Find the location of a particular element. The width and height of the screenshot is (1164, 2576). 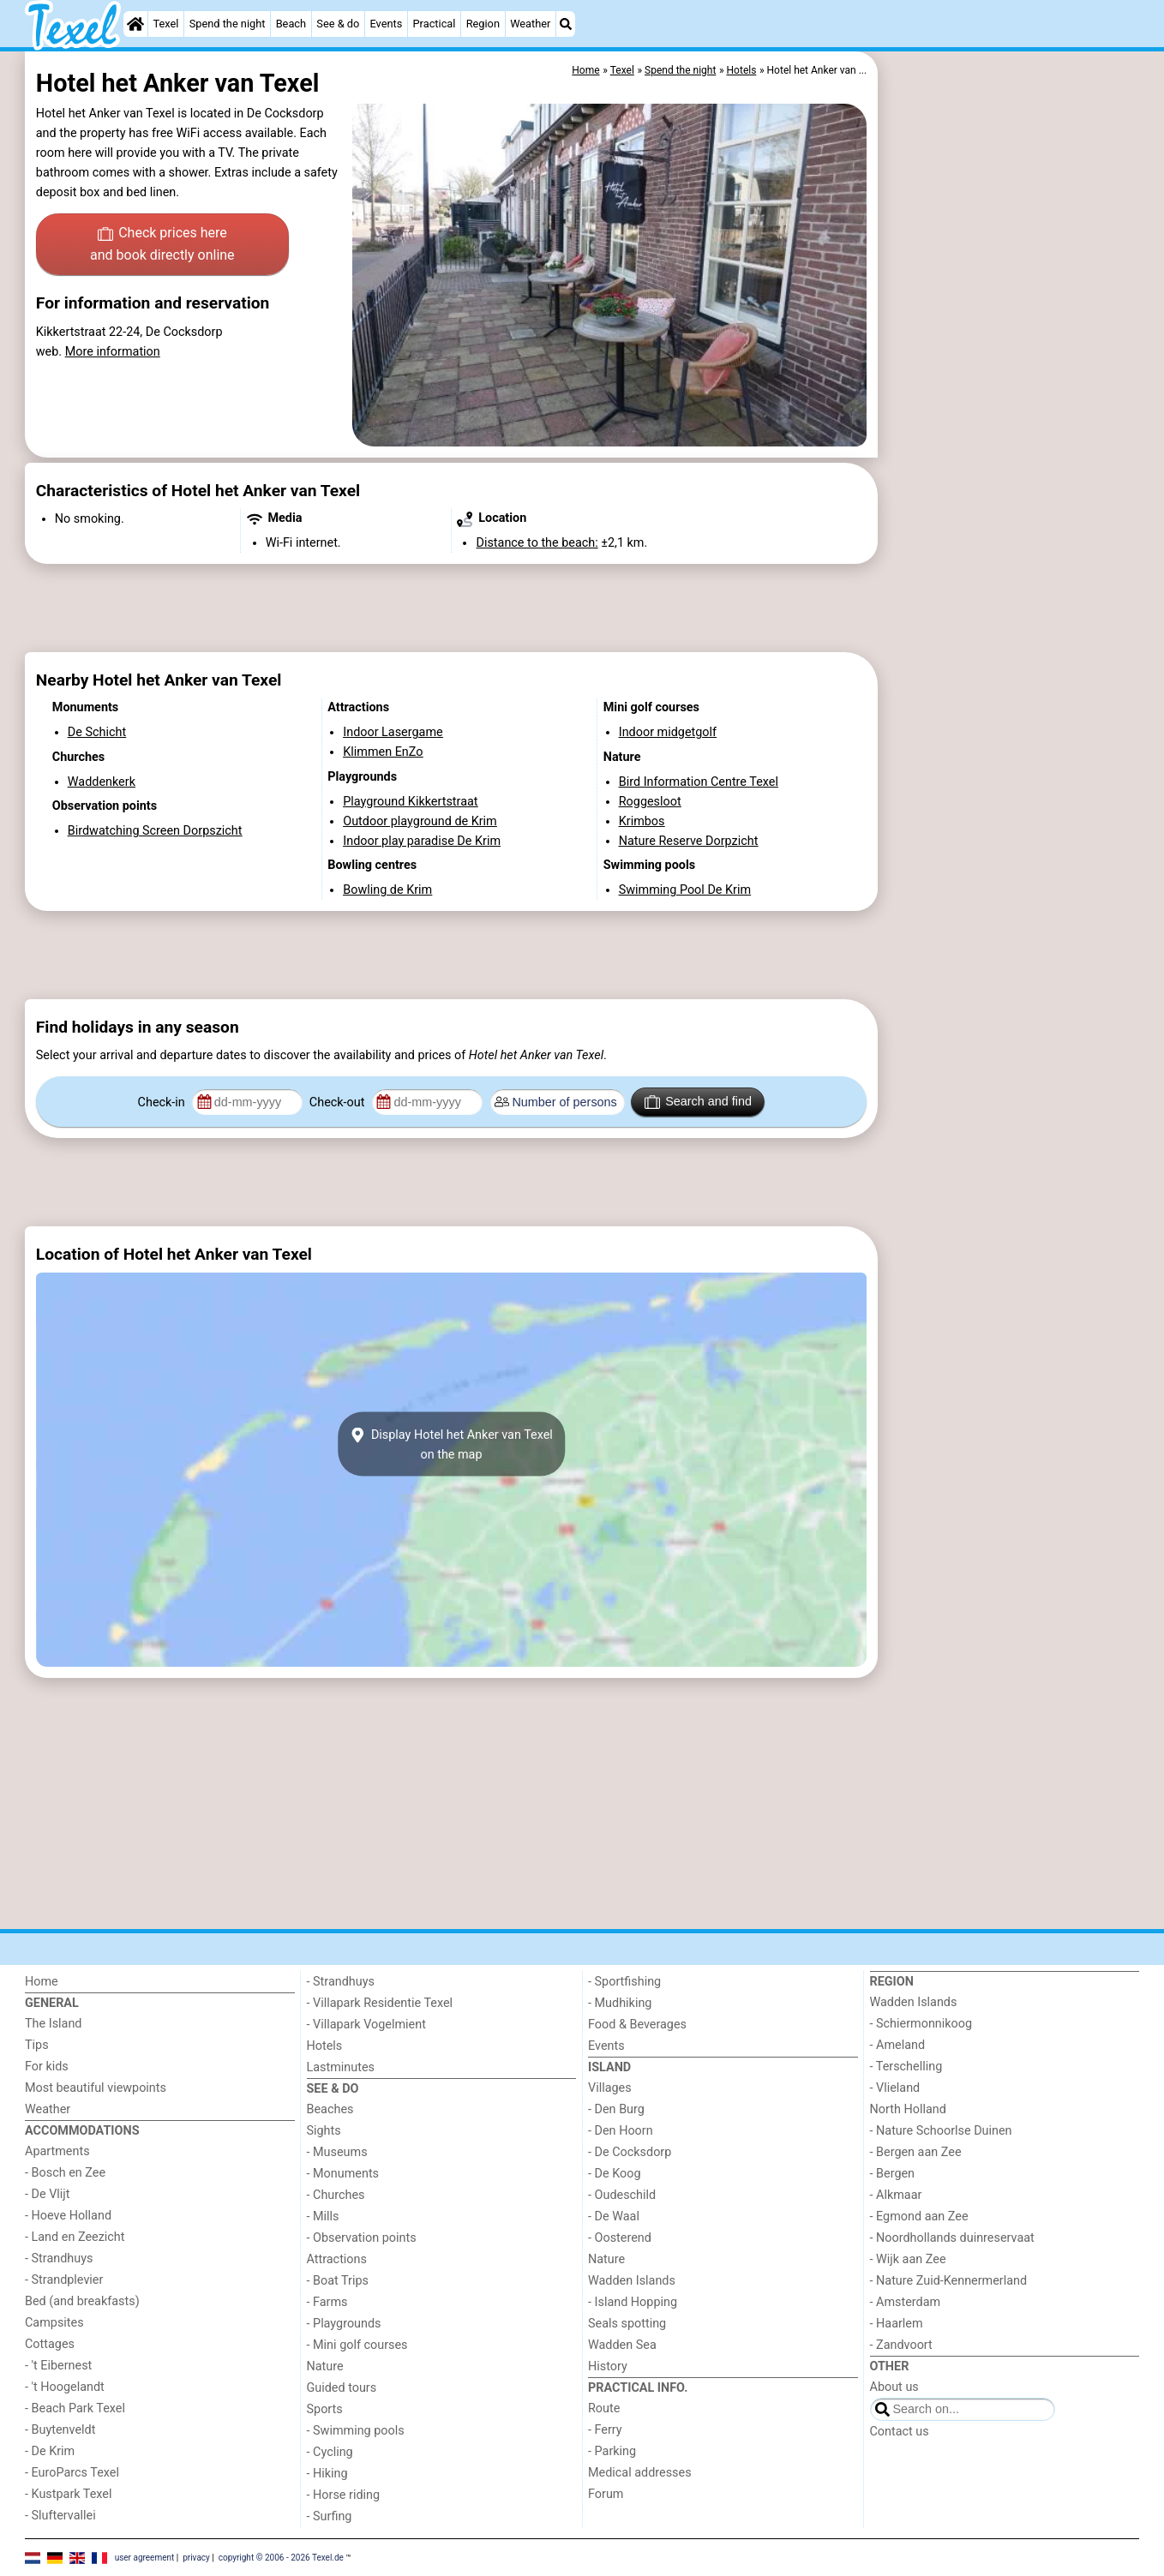

- Land en Zeezicht is located at coordinates (74, 2237).